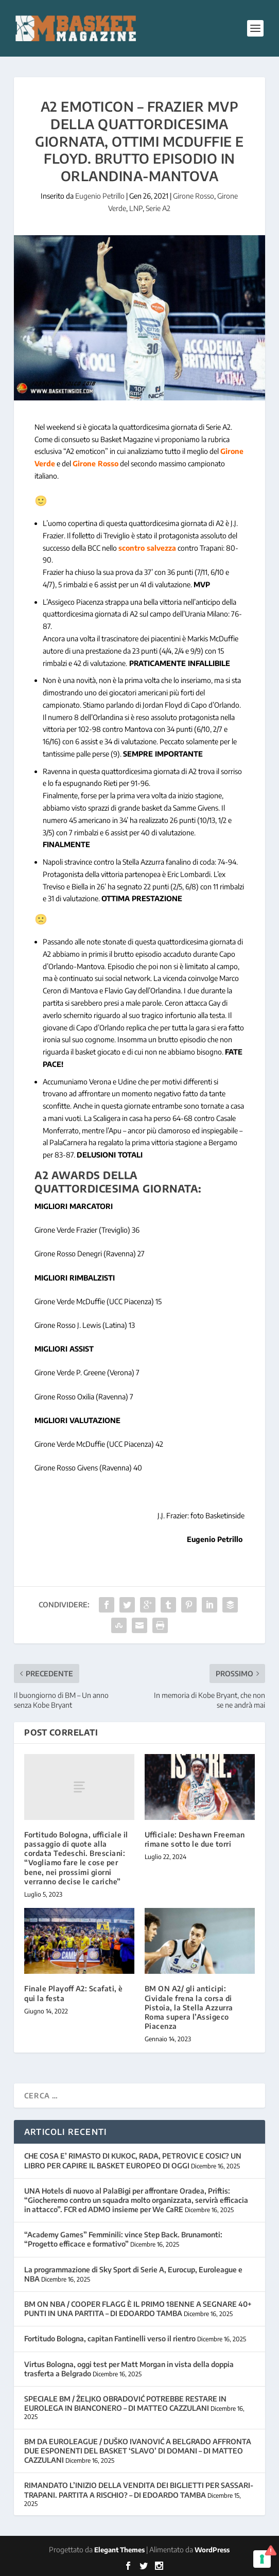  Describe the element at coordinates (212, 2550) in the screenshot. I see `WordPress` at that location.